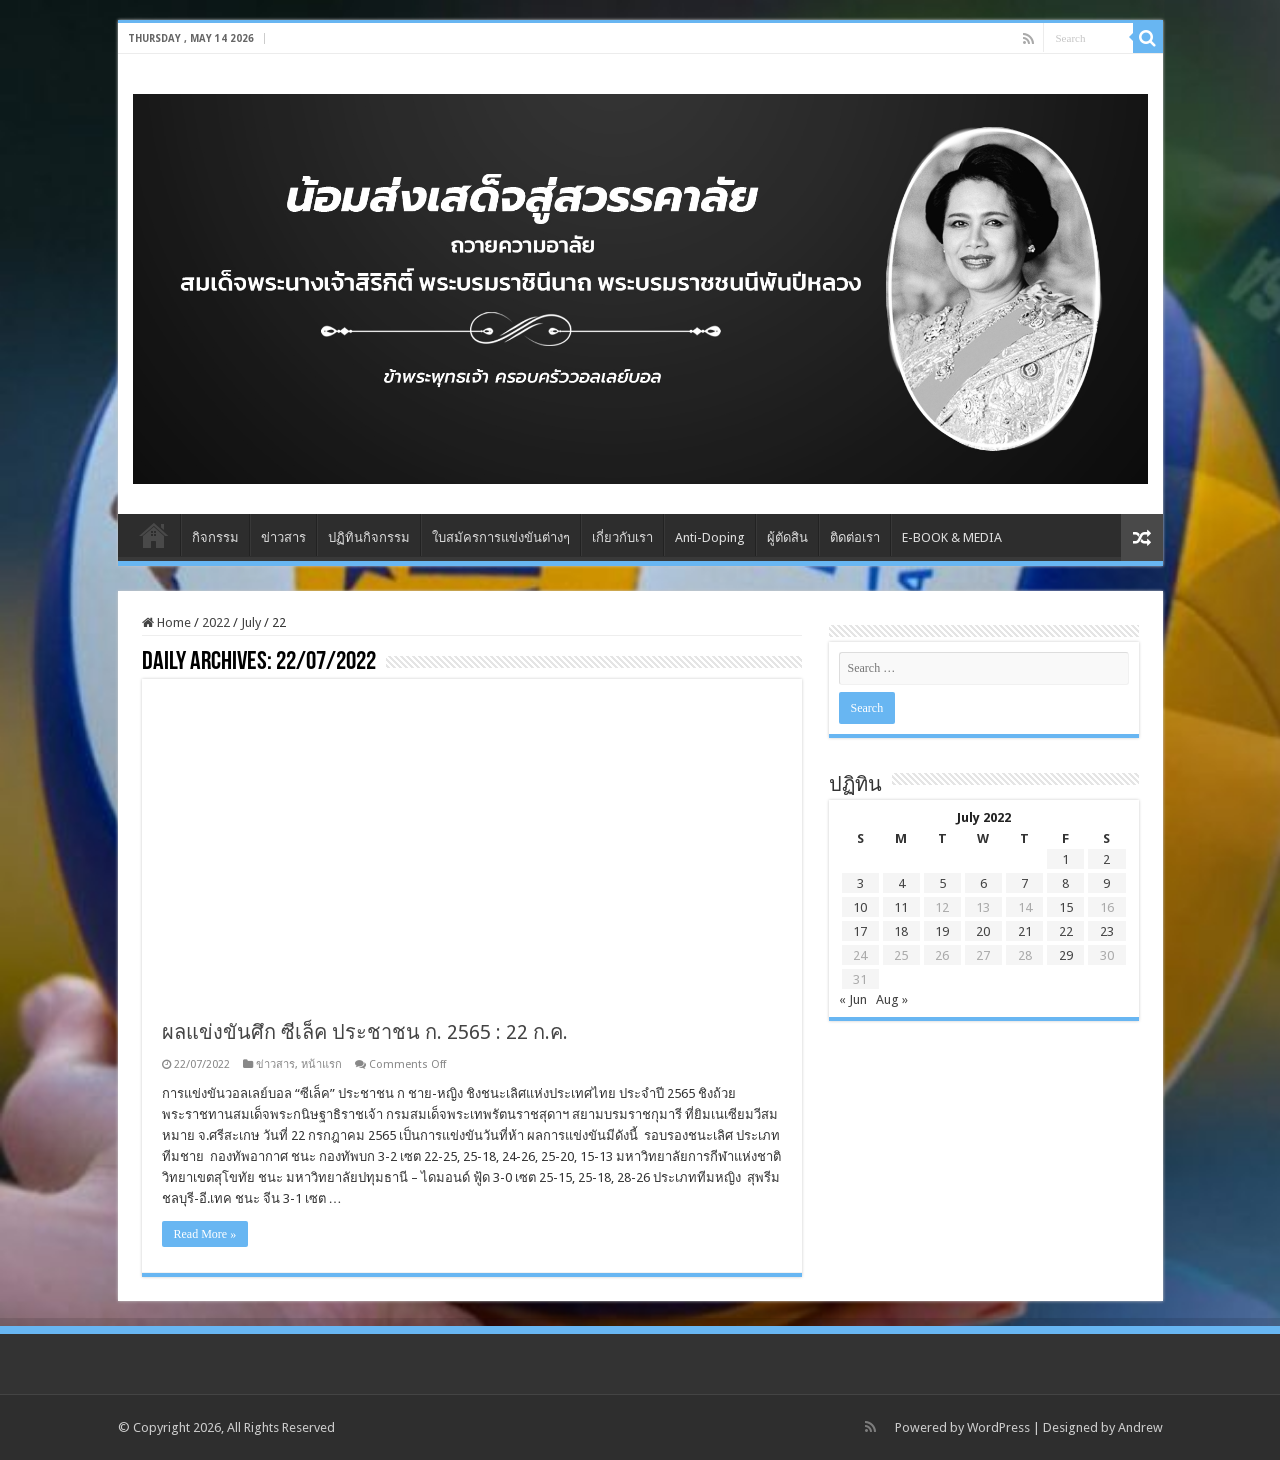 The image size is (1280, 1460). I want to click on E-BOOK & MEDIA, so click(952, 537).